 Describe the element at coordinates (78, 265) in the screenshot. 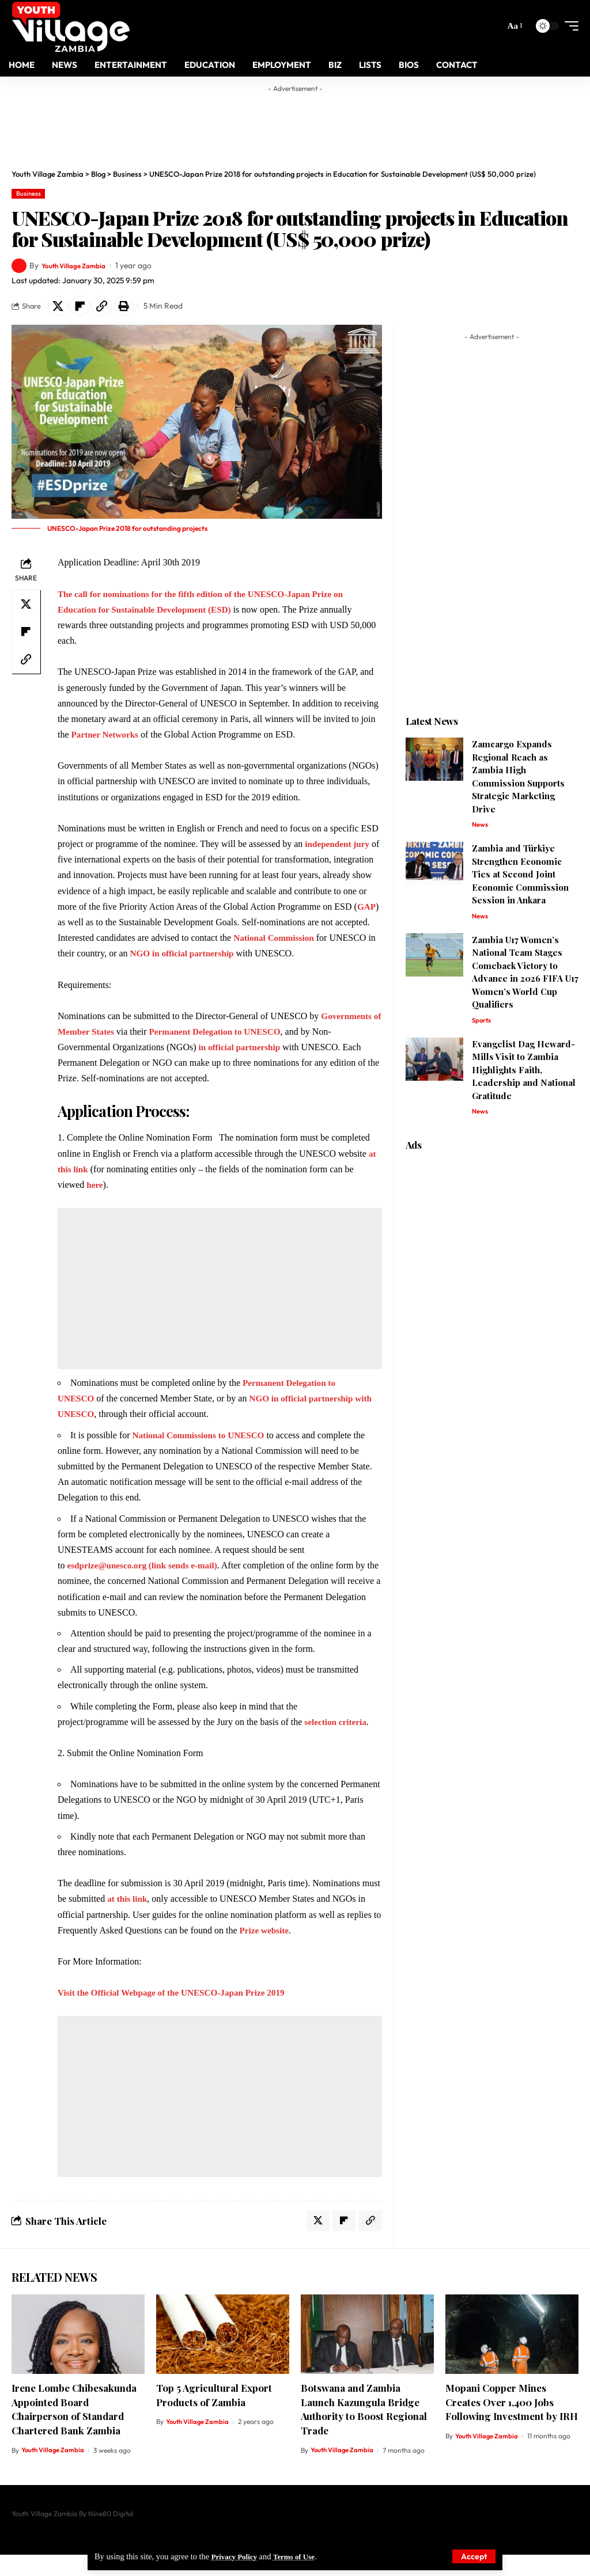

I see `Youth Village Zambia` at that location.